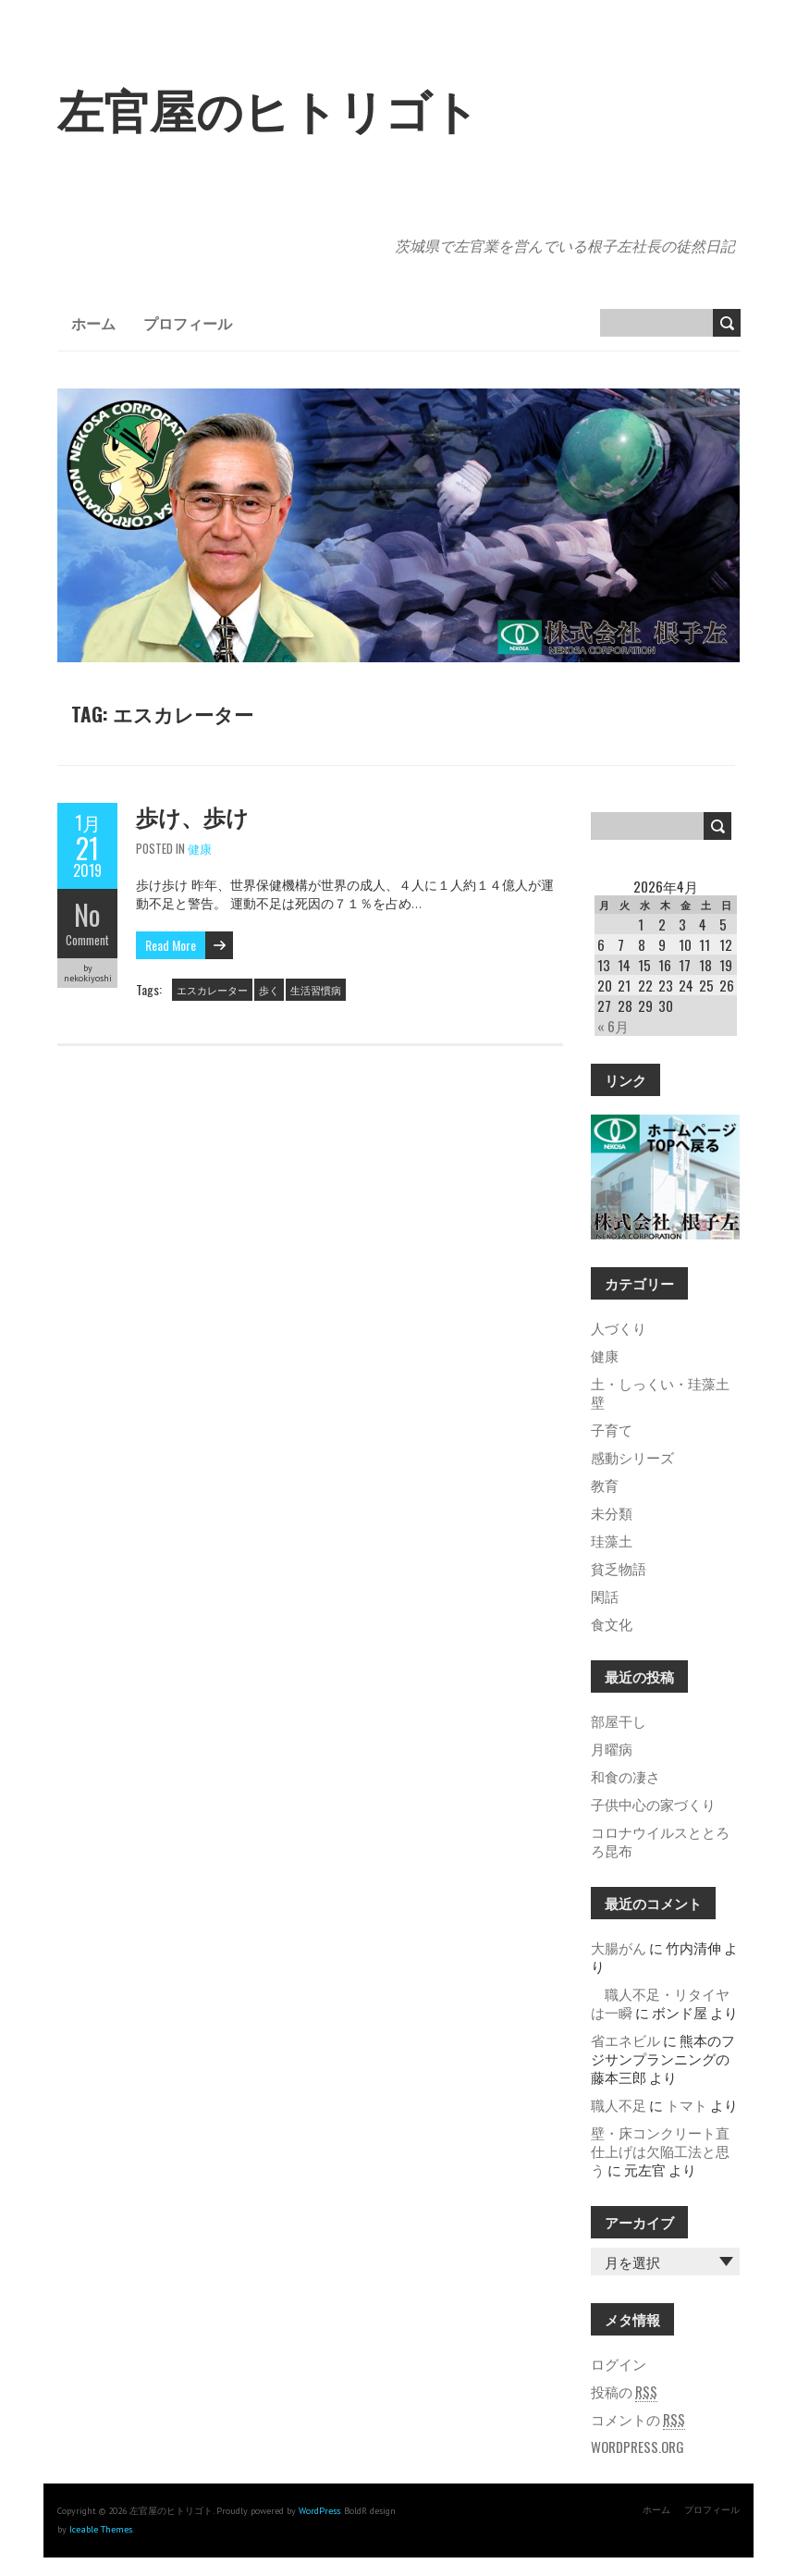  I want to click on « 6月, so click(613, 1026).